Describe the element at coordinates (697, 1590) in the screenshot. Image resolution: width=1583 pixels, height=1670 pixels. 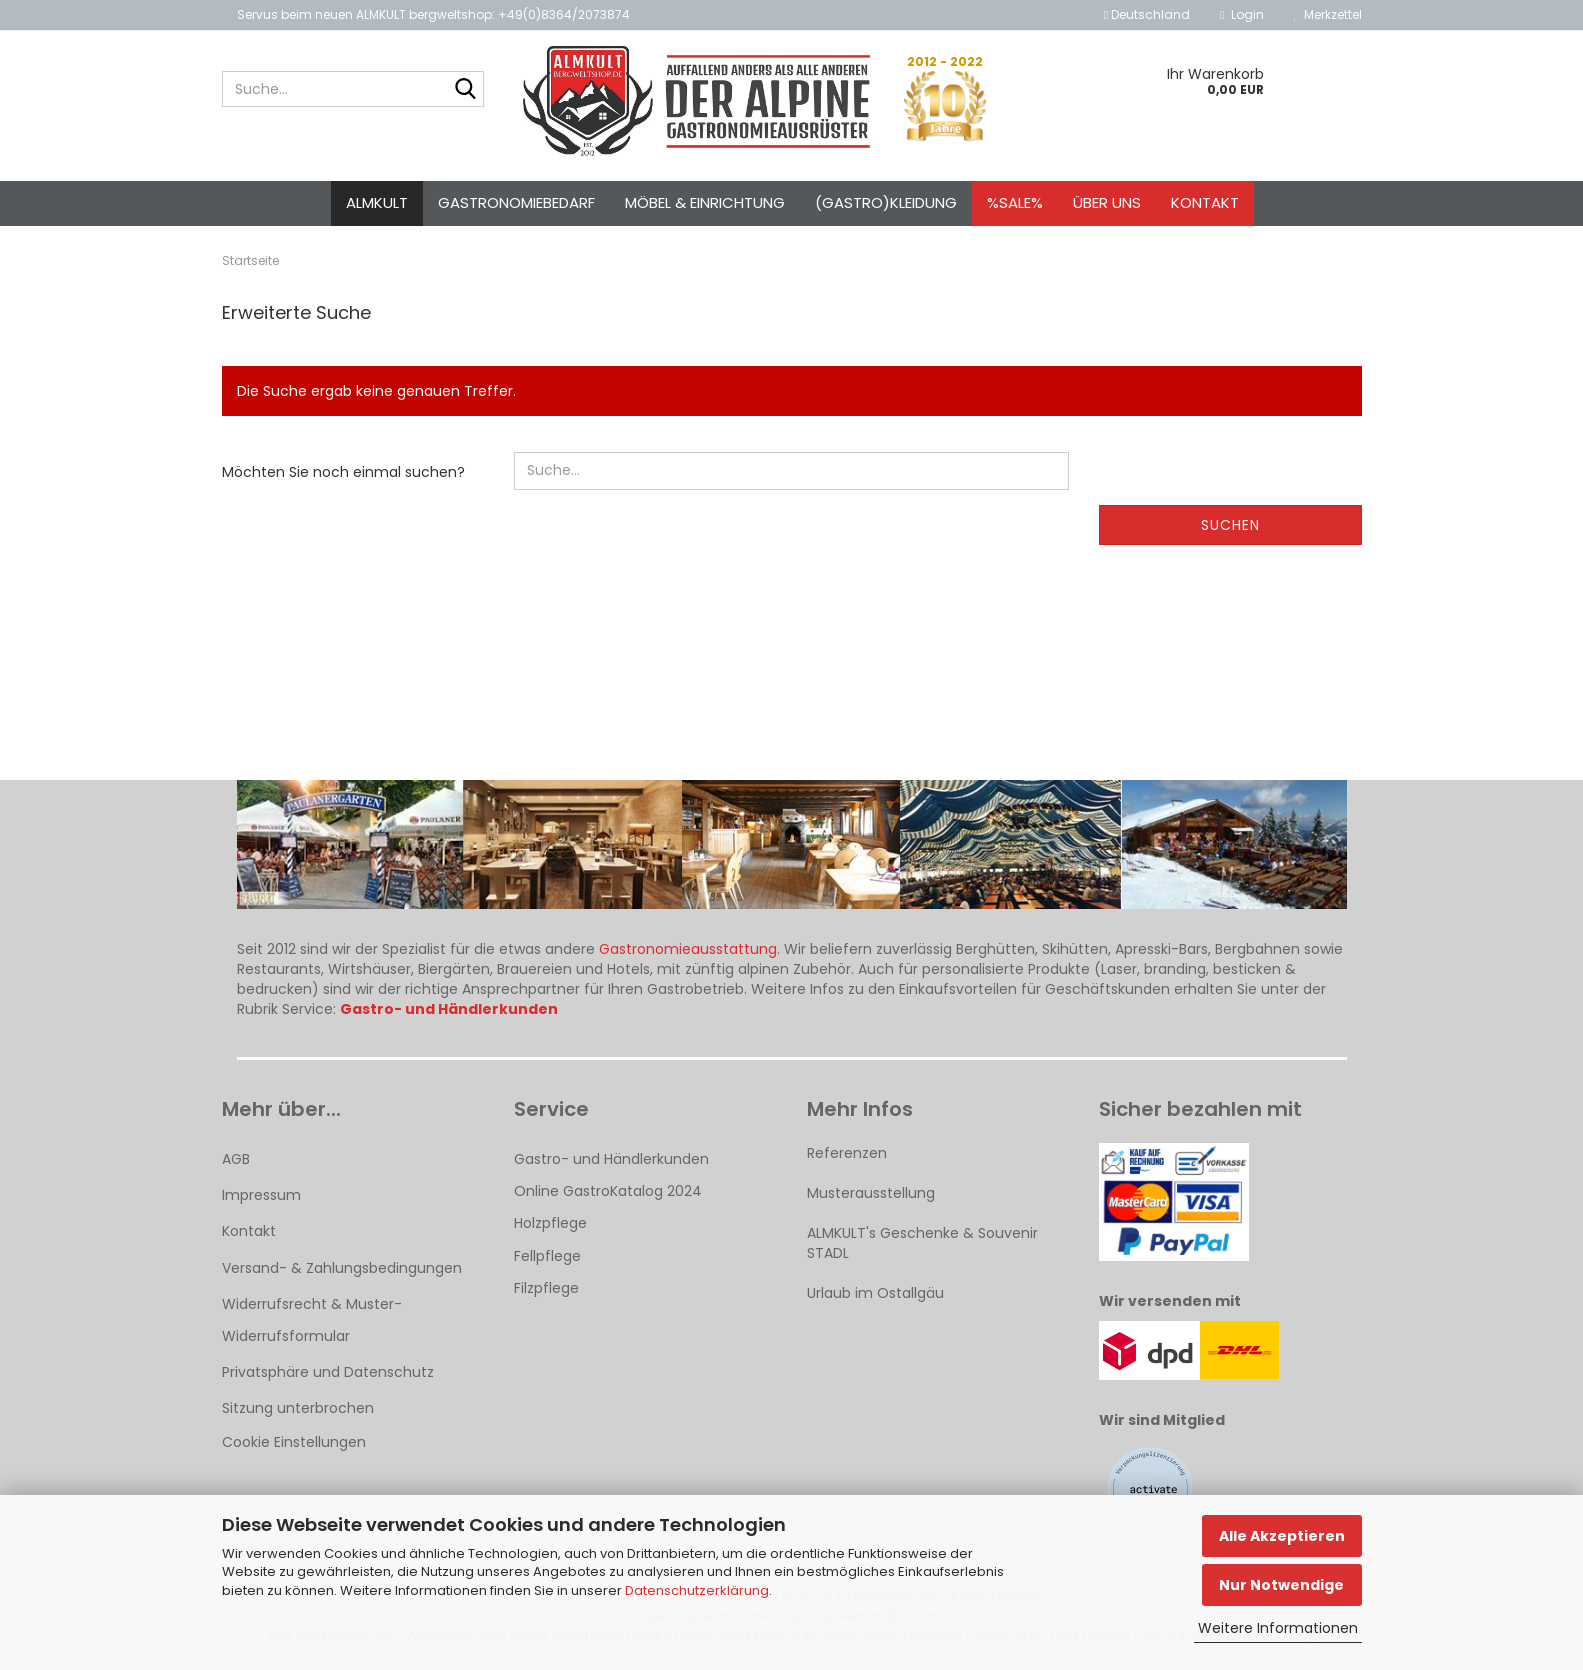
I see `Datenschutzerklärung` at that location.